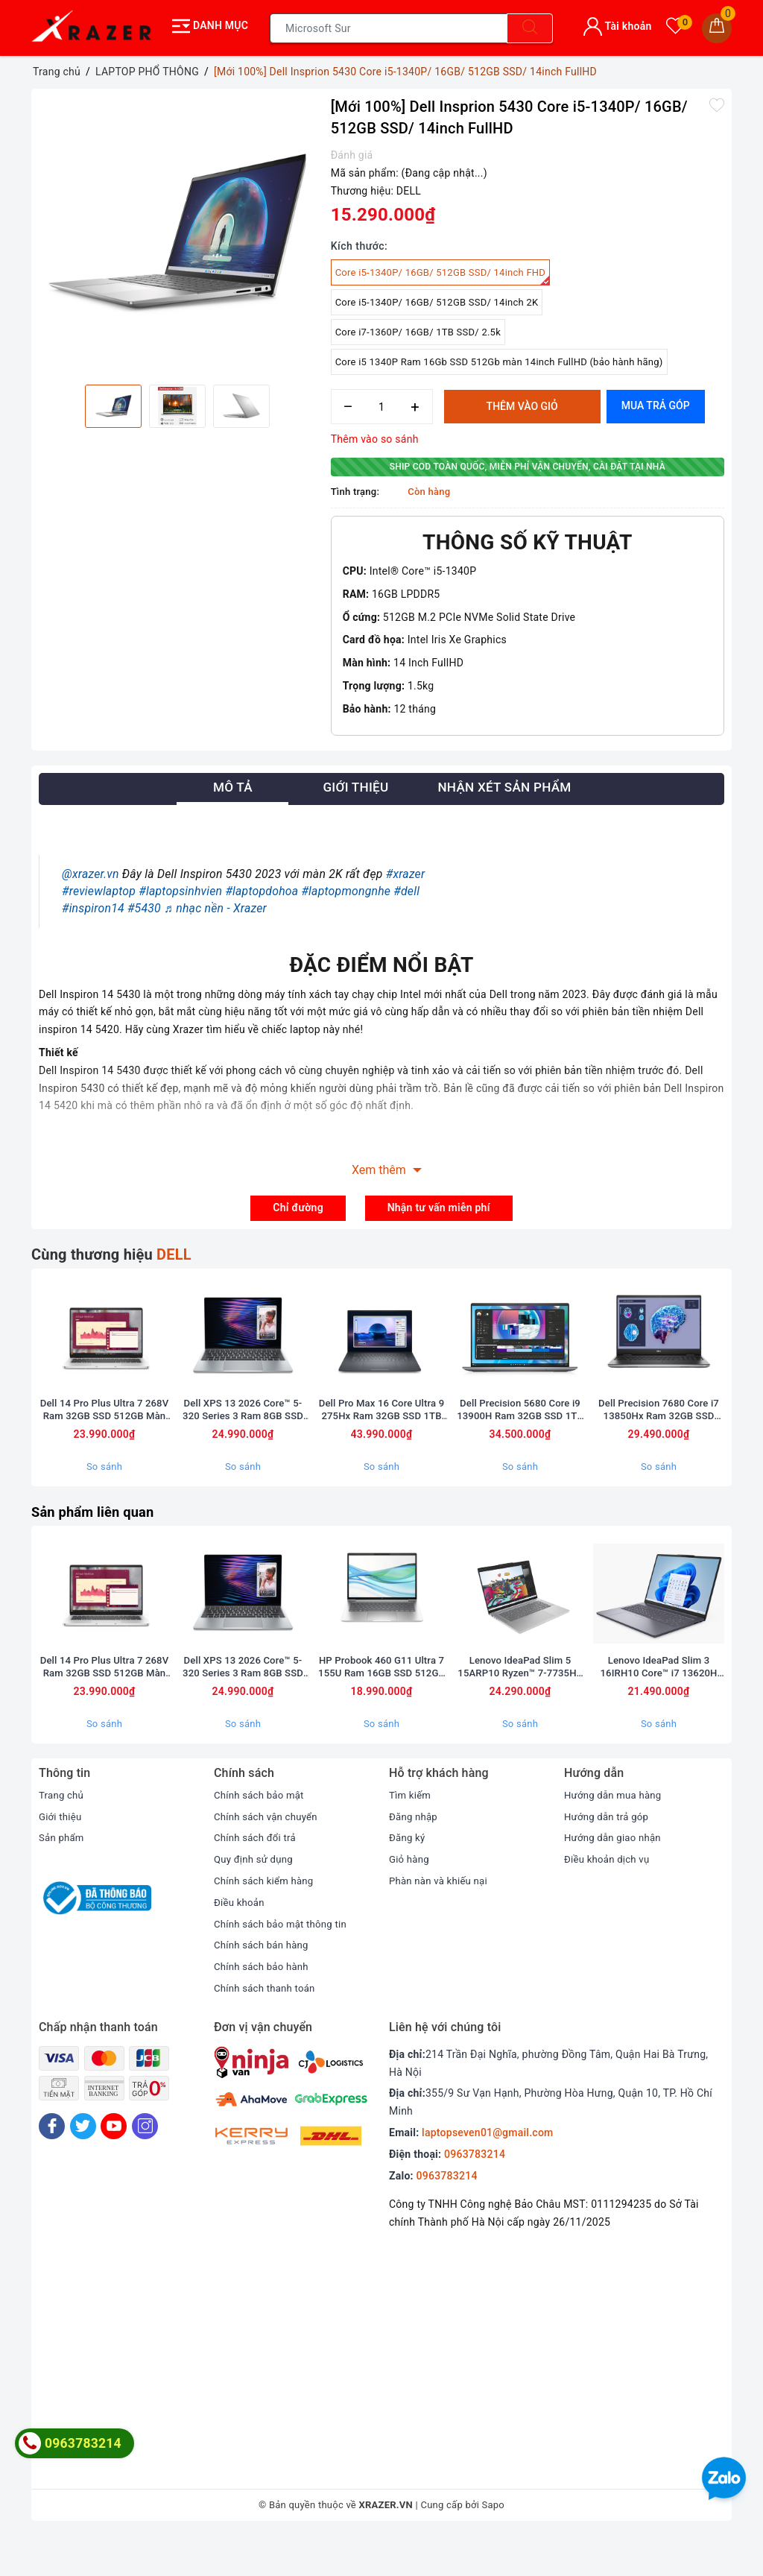 The image size is (763, 2576). What do you see at coordinates (406, 887) in the screenshot?
I see `#dell` at bounding box center [406, 887].